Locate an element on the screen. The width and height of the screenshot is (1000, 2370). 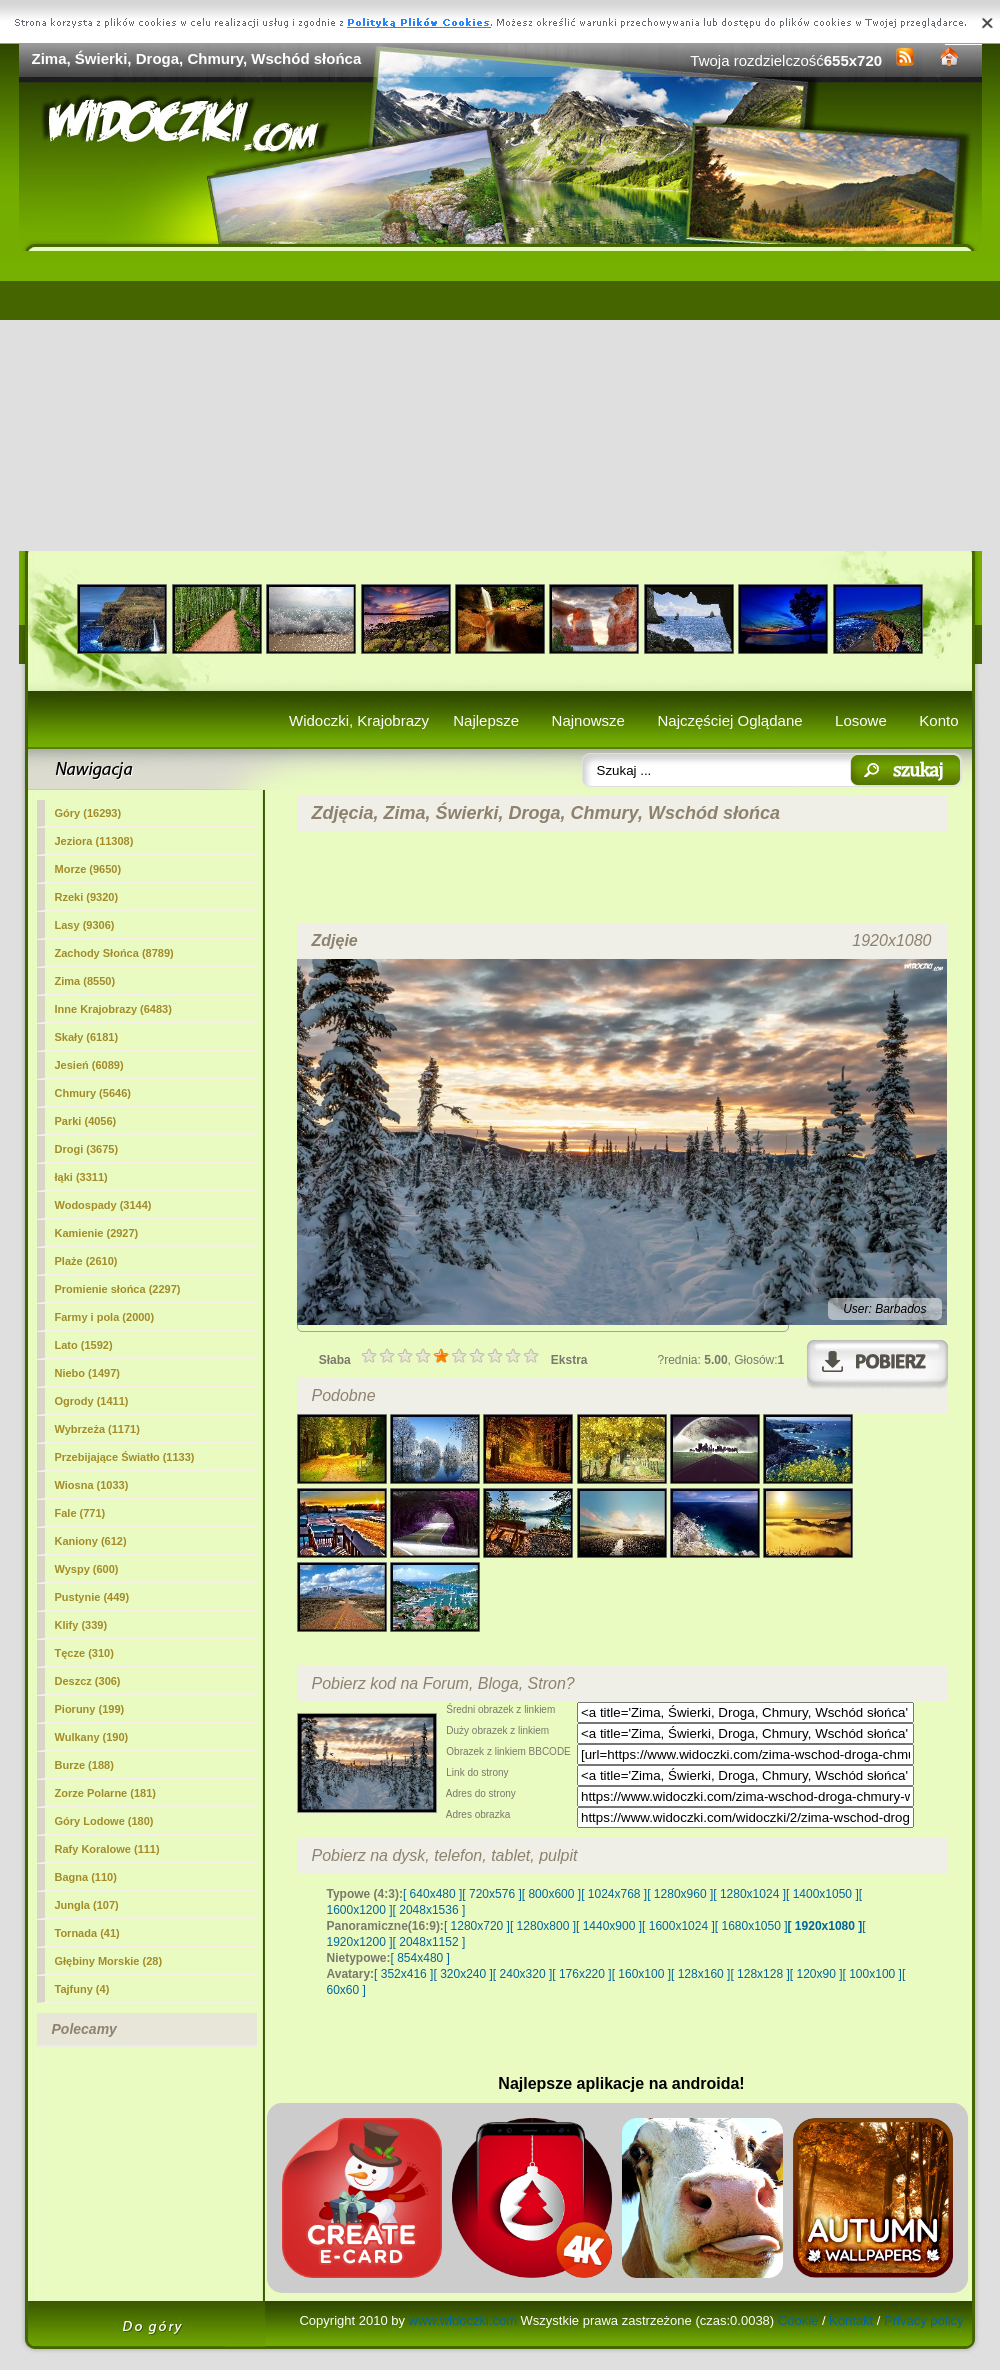
Najczęściej Oglądane is located at coordinates (729, 720).